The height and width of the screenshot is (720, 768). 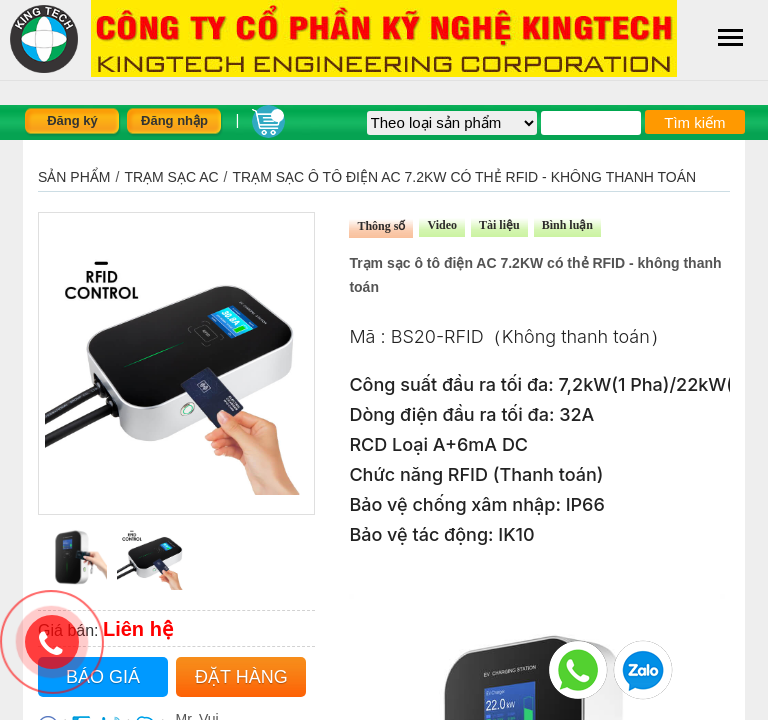 I want to click on Thông số, so click(x=381, y=226).